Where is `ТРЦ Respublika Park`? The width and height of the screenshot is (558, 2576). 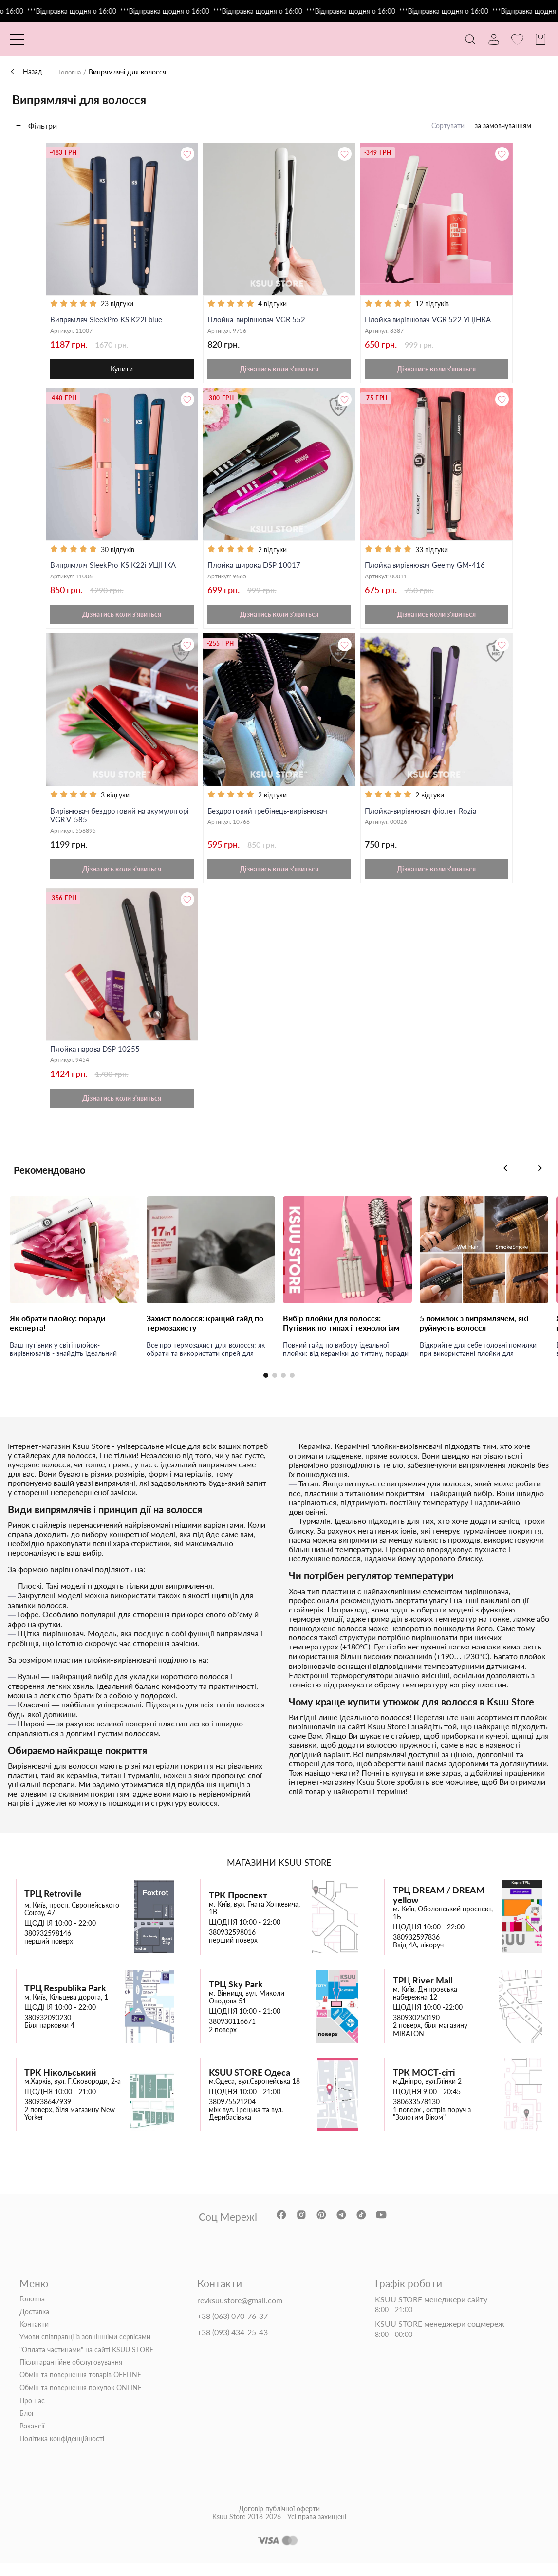 ТРЦ Respublika Park is located at coordinates (65, 2001).